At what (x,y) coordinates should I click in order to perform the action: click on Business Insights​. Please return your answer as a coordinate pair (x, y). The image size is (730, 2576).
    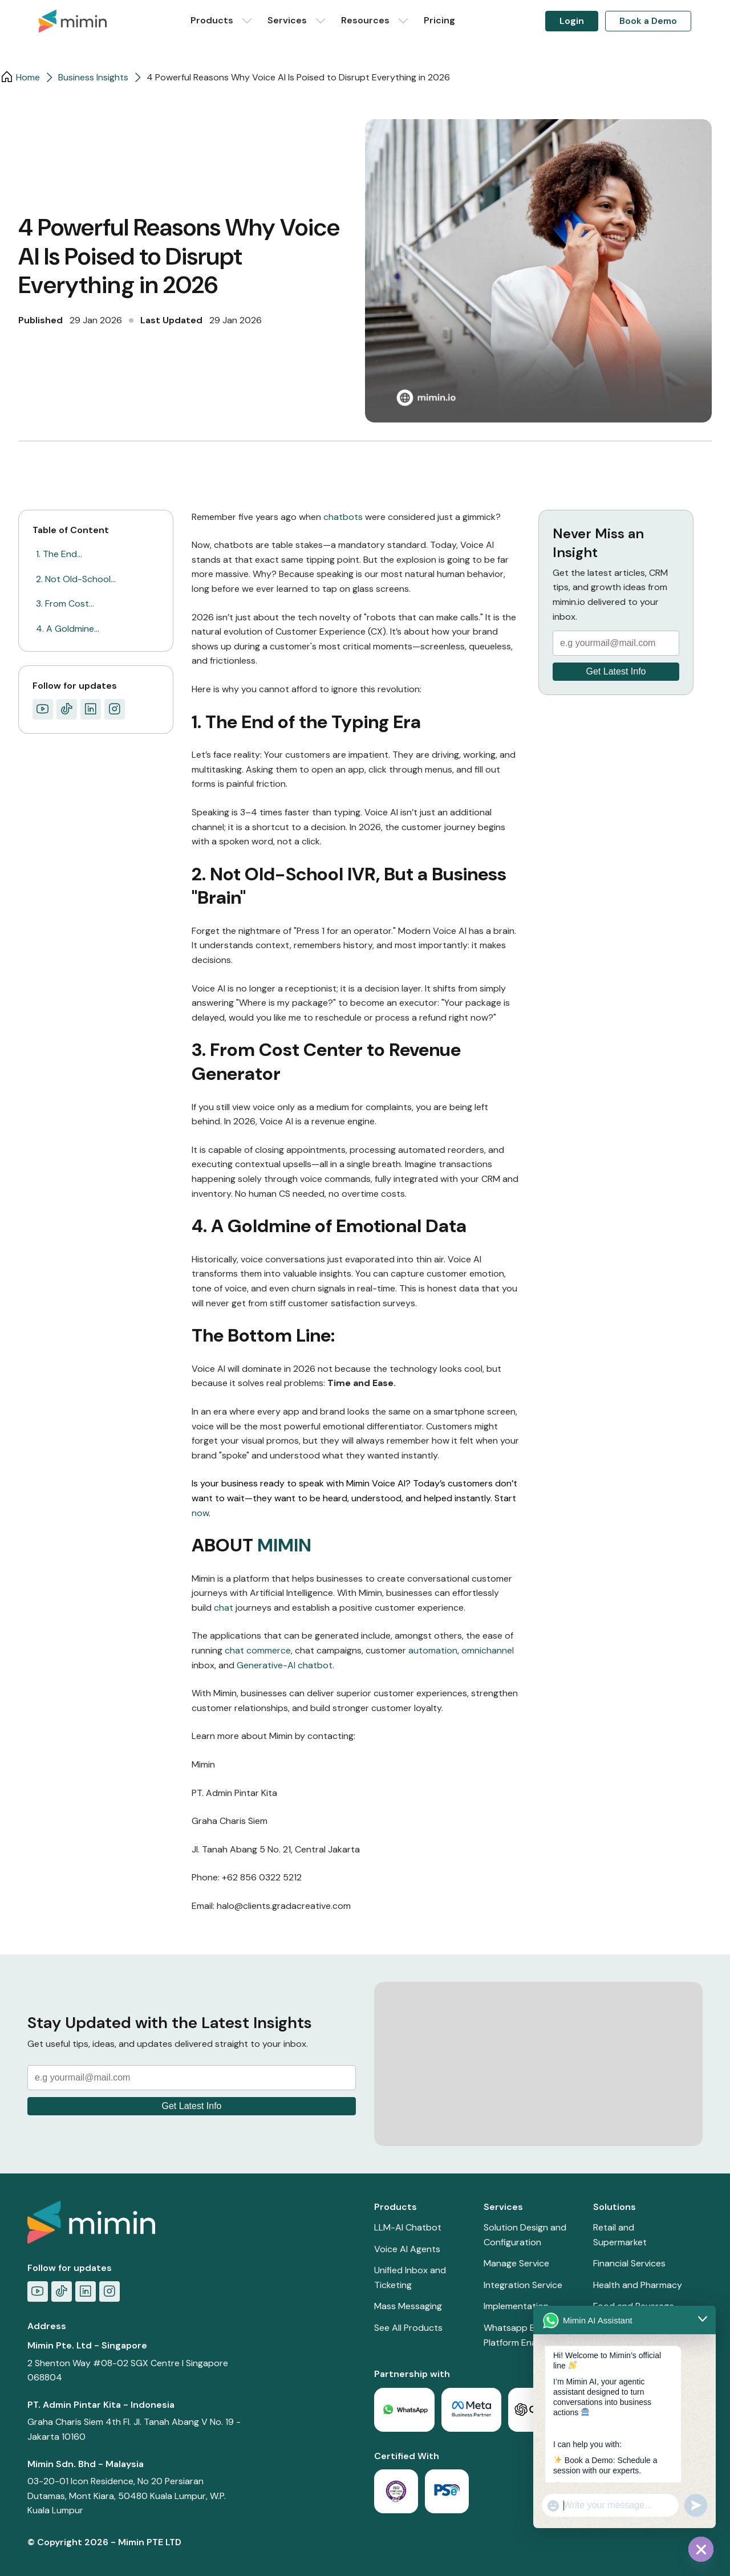
    Looking at the image, I should click on (93, 77).